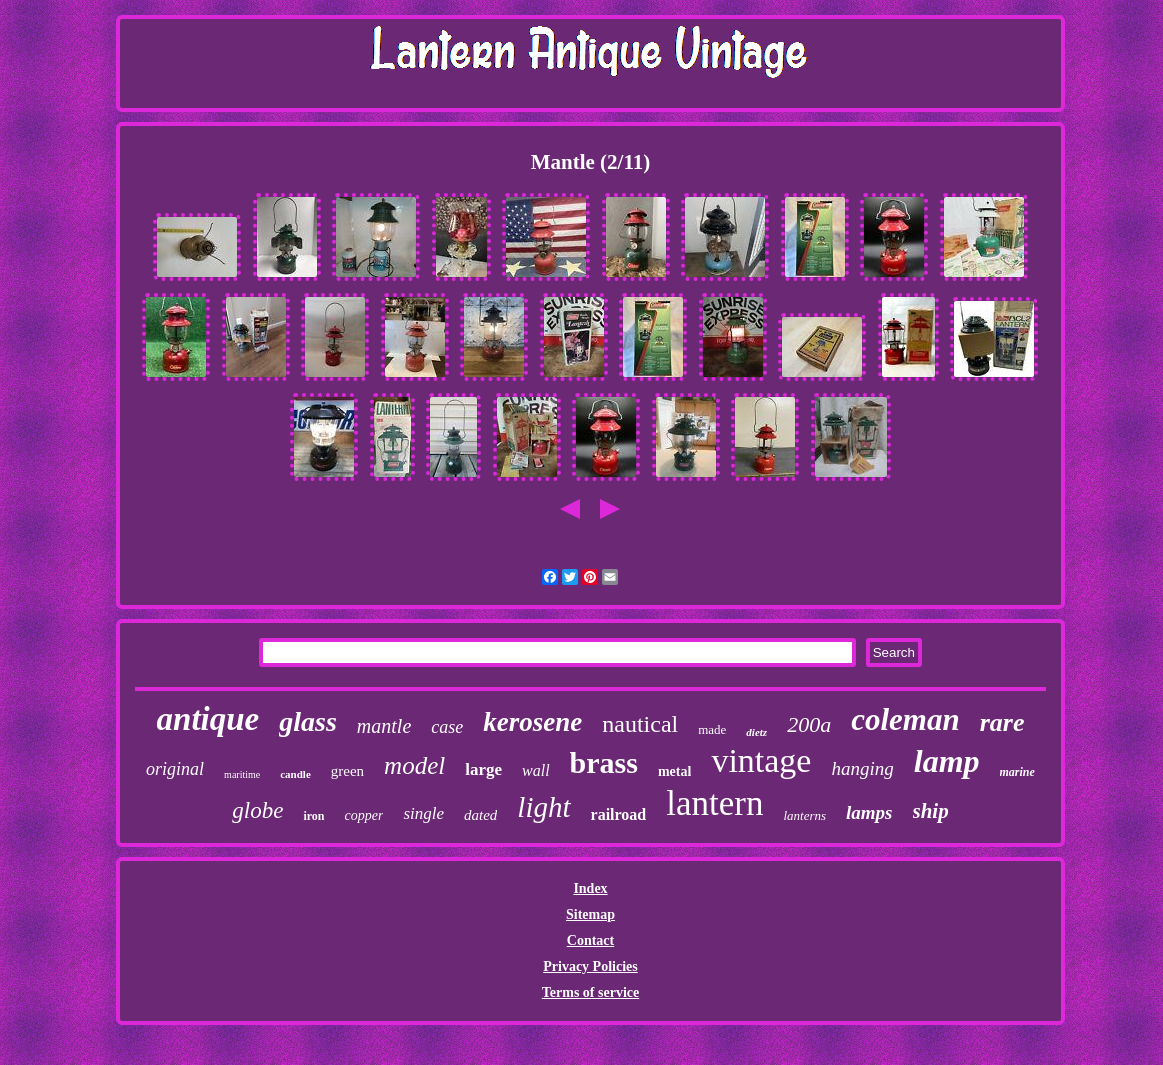 The image size is (1163, 1065). Describe the element at coordinates (619, 814) in the screenshot. I see `railroad` at that location.